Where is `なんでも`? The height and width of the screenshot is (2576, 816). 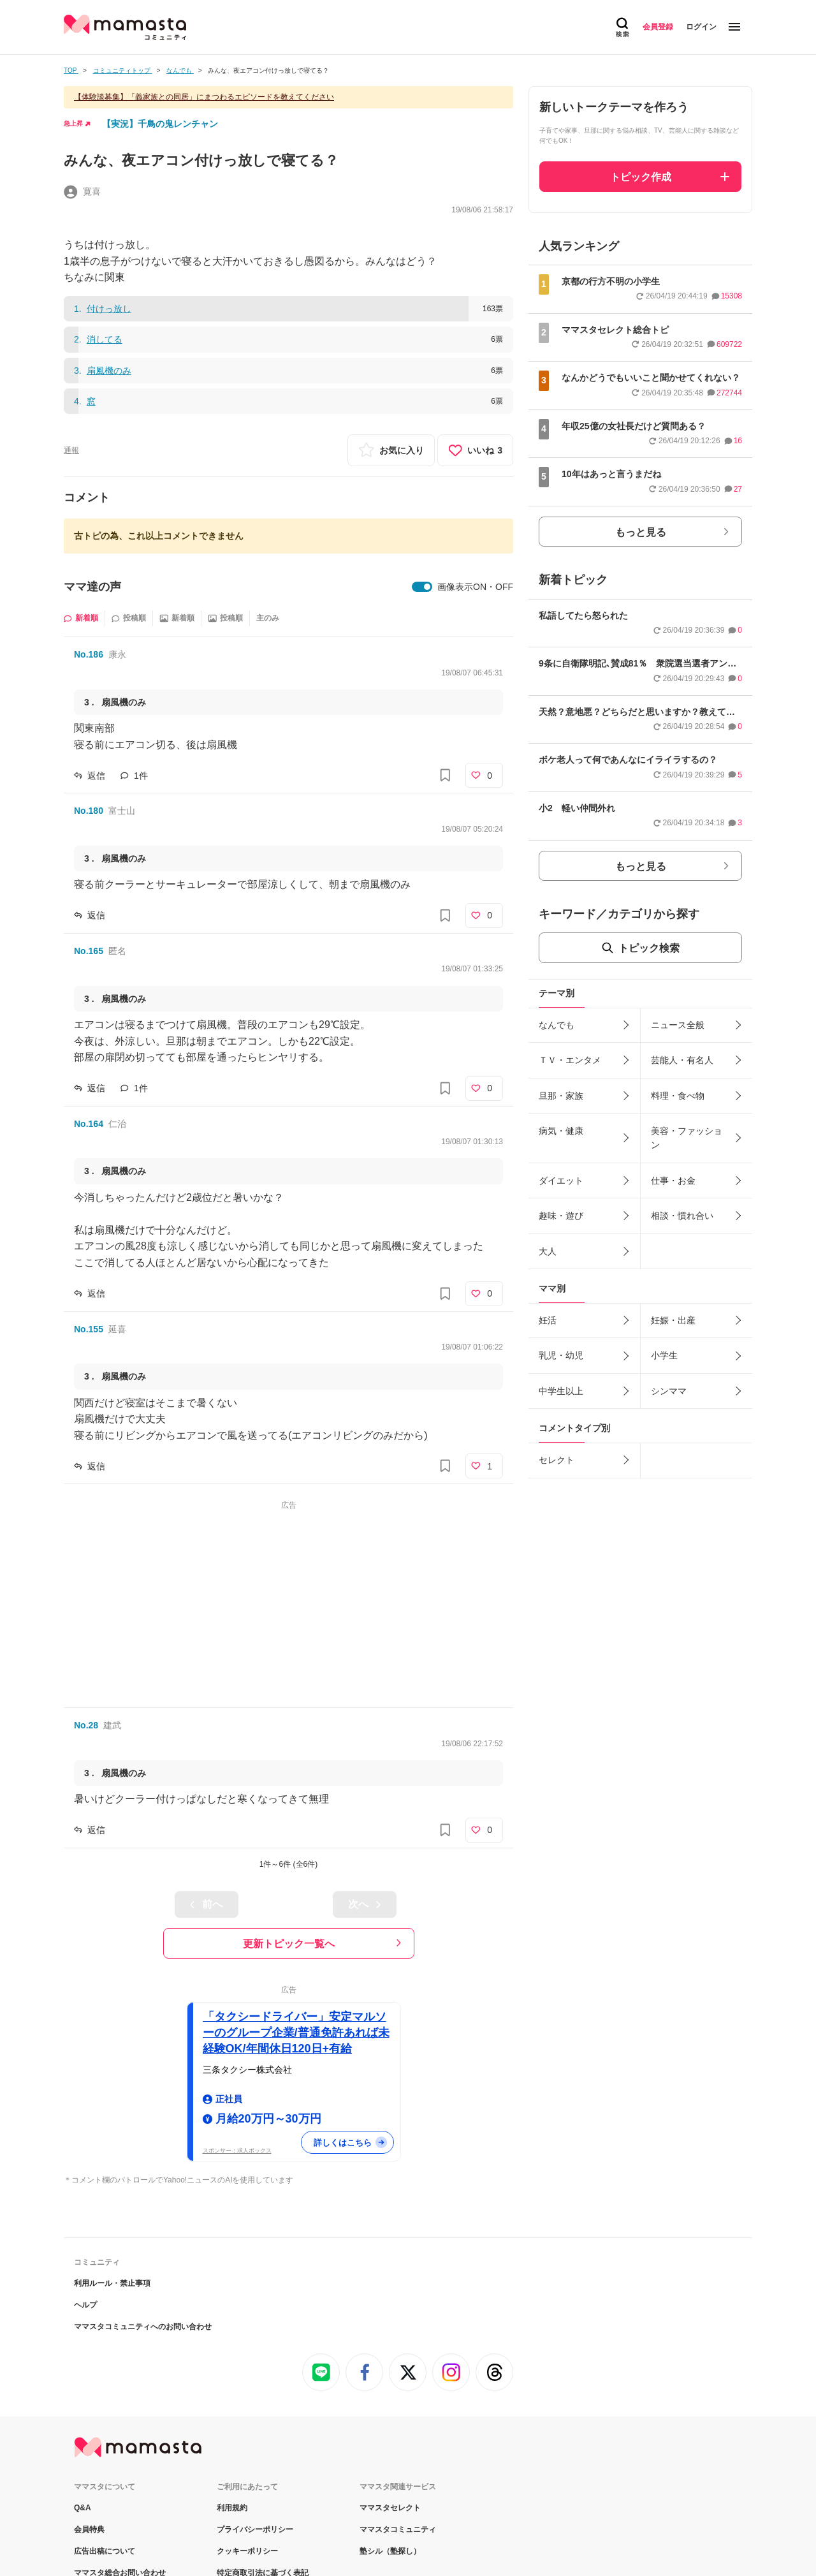 なんでも is located at coordinates (556, 1025).